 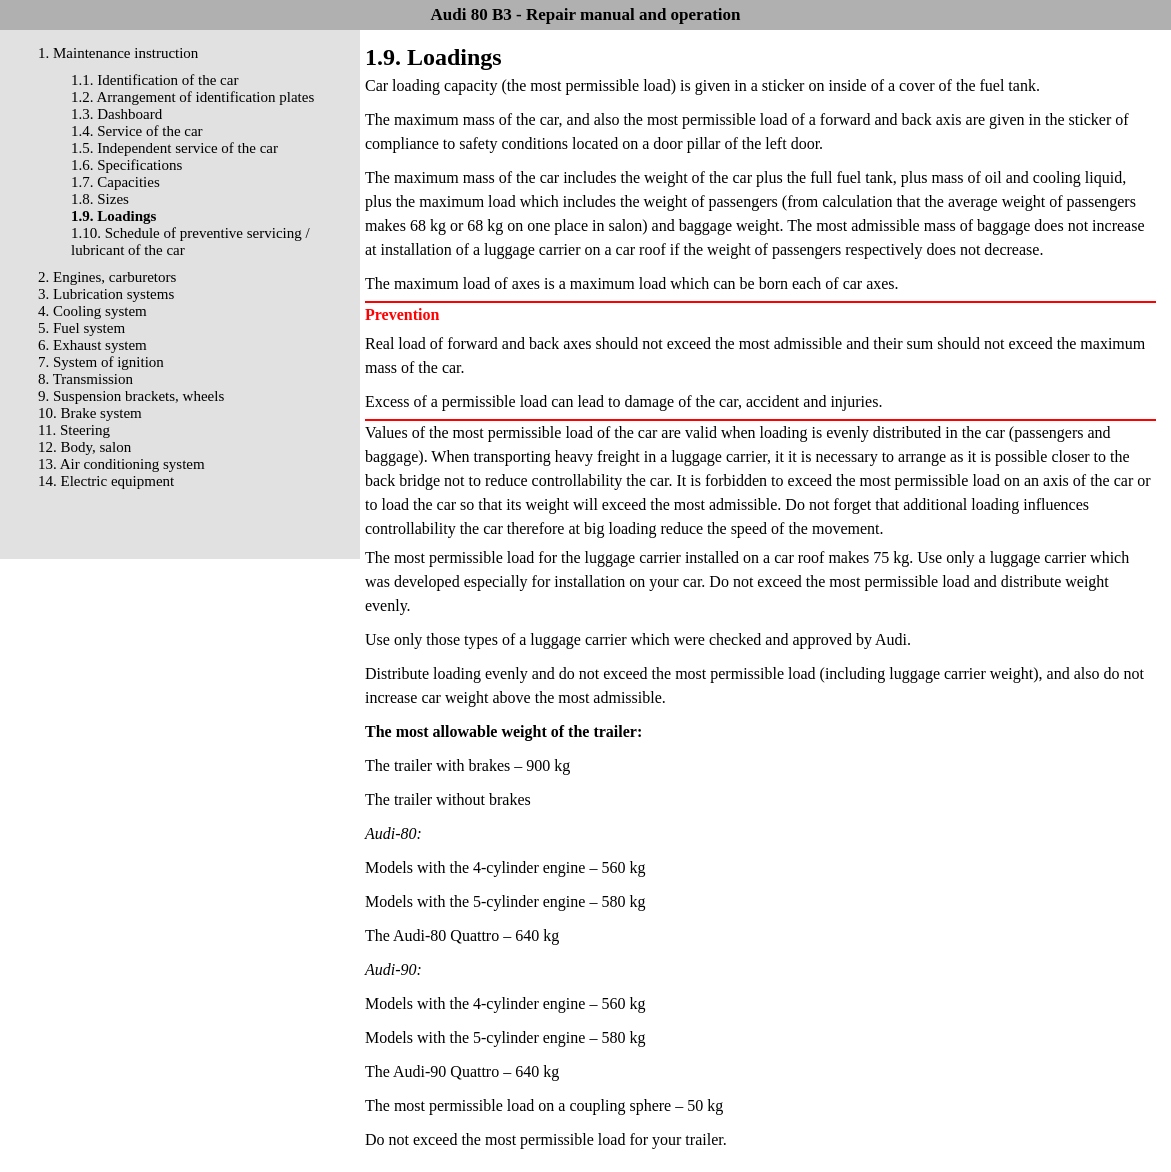 I want to click on 8. Transmission, so click(x=85, y=379).